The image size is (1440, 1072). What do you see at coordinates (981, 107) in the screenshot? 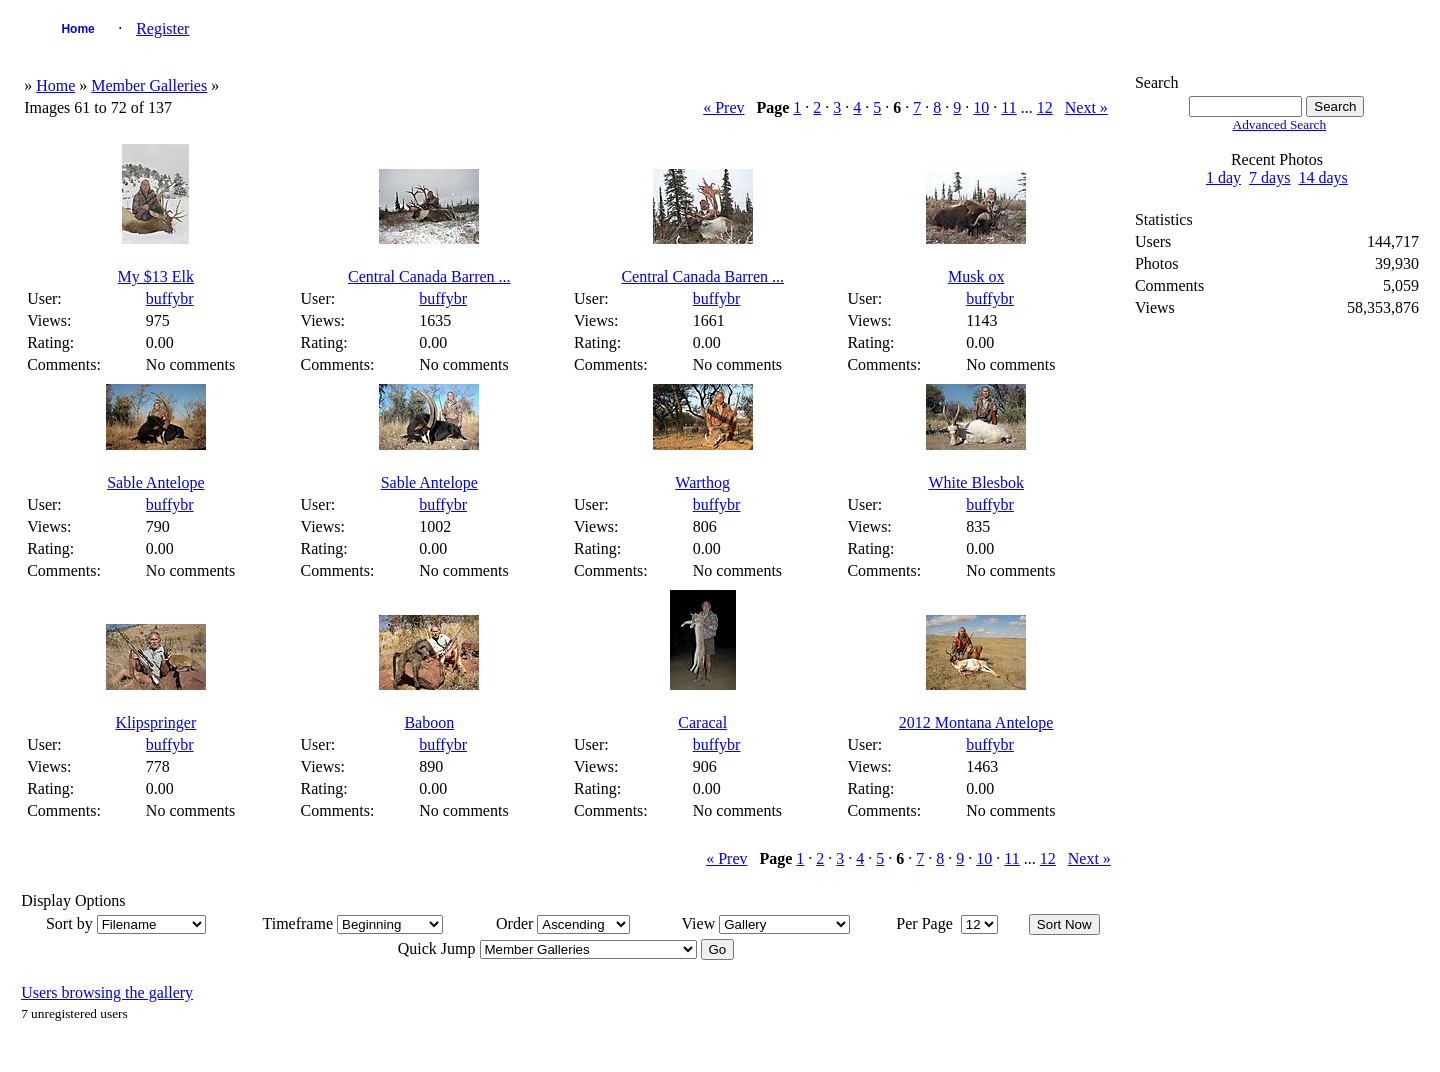
I see `10` at bounding box center [981, 107].